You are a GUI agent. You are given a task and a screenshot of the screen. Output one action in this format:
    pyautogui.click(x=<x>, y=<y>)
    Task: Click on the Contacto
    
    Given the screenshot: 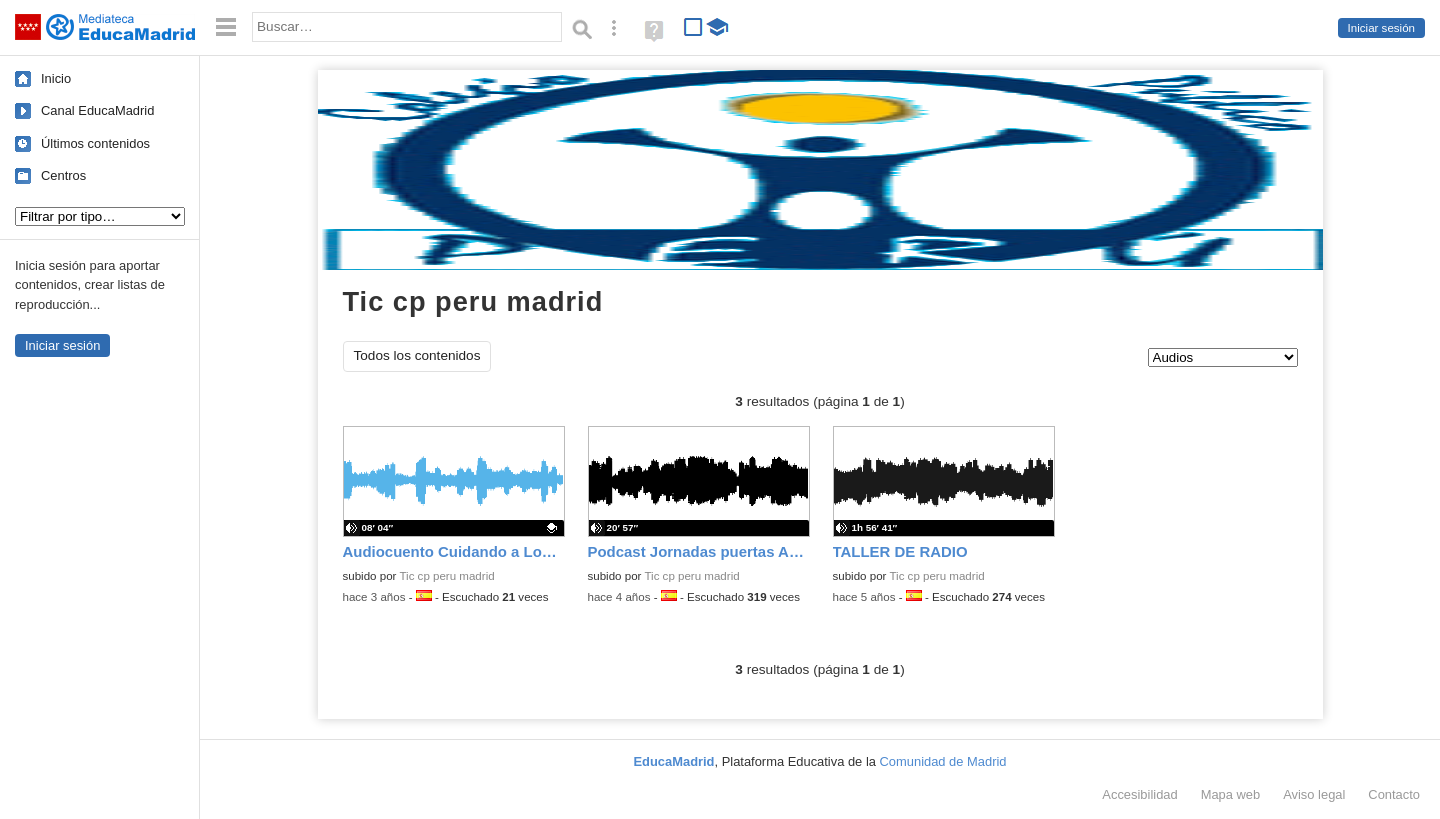 What is the action you would take?
    pyautogui.click(x=1394, y=794)
    